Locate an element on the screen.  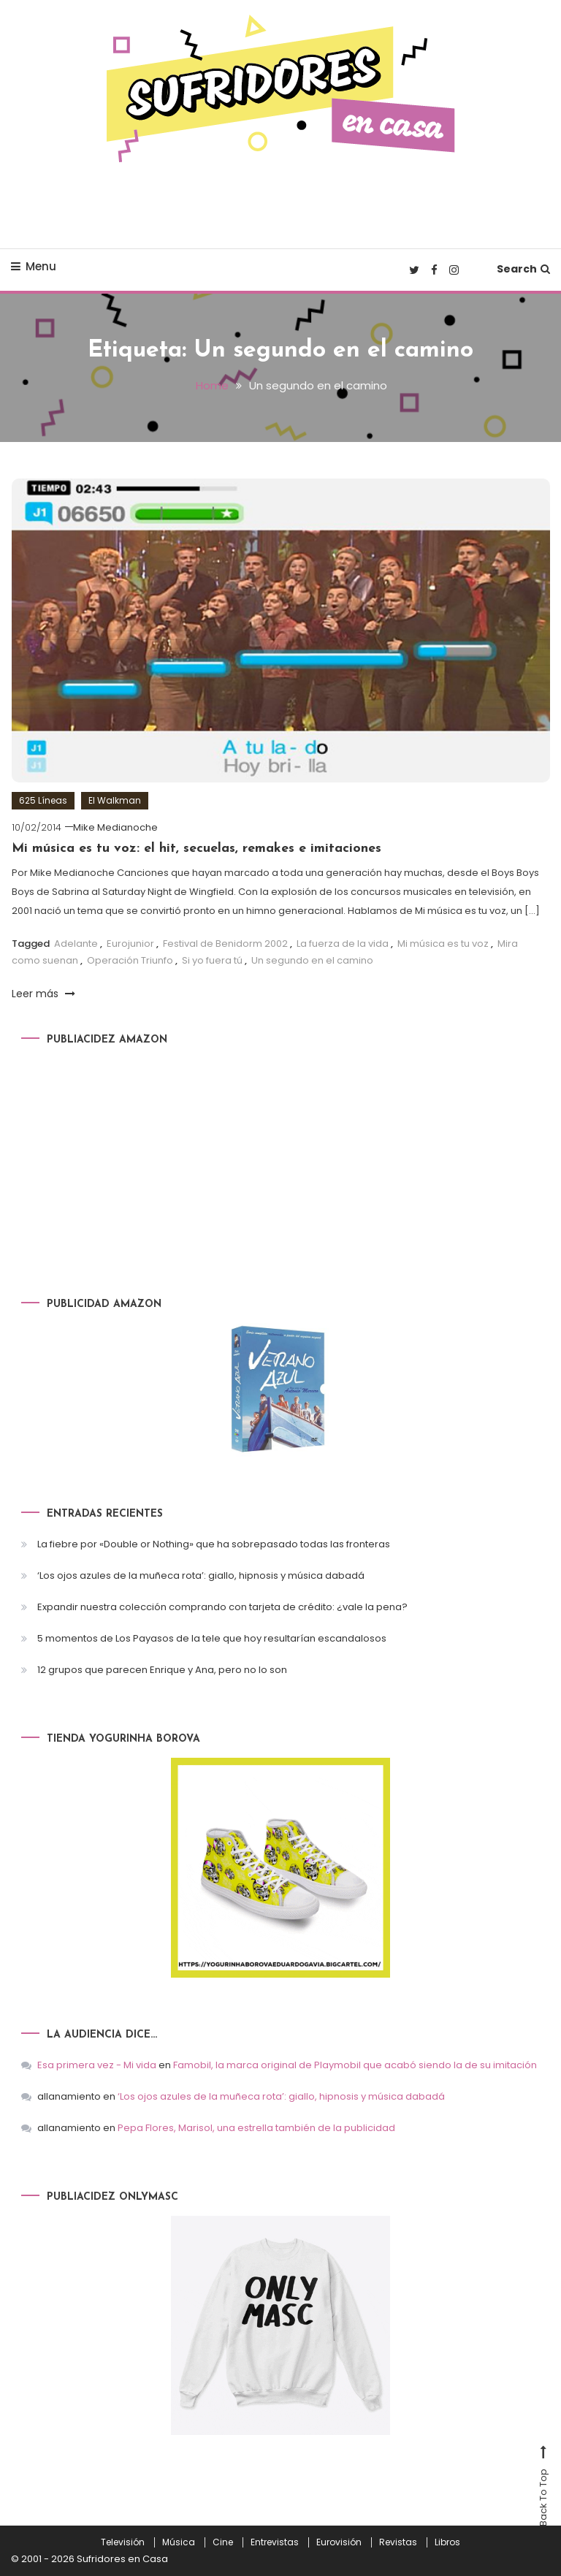
Revistas is located at coordinates (398, 2542).